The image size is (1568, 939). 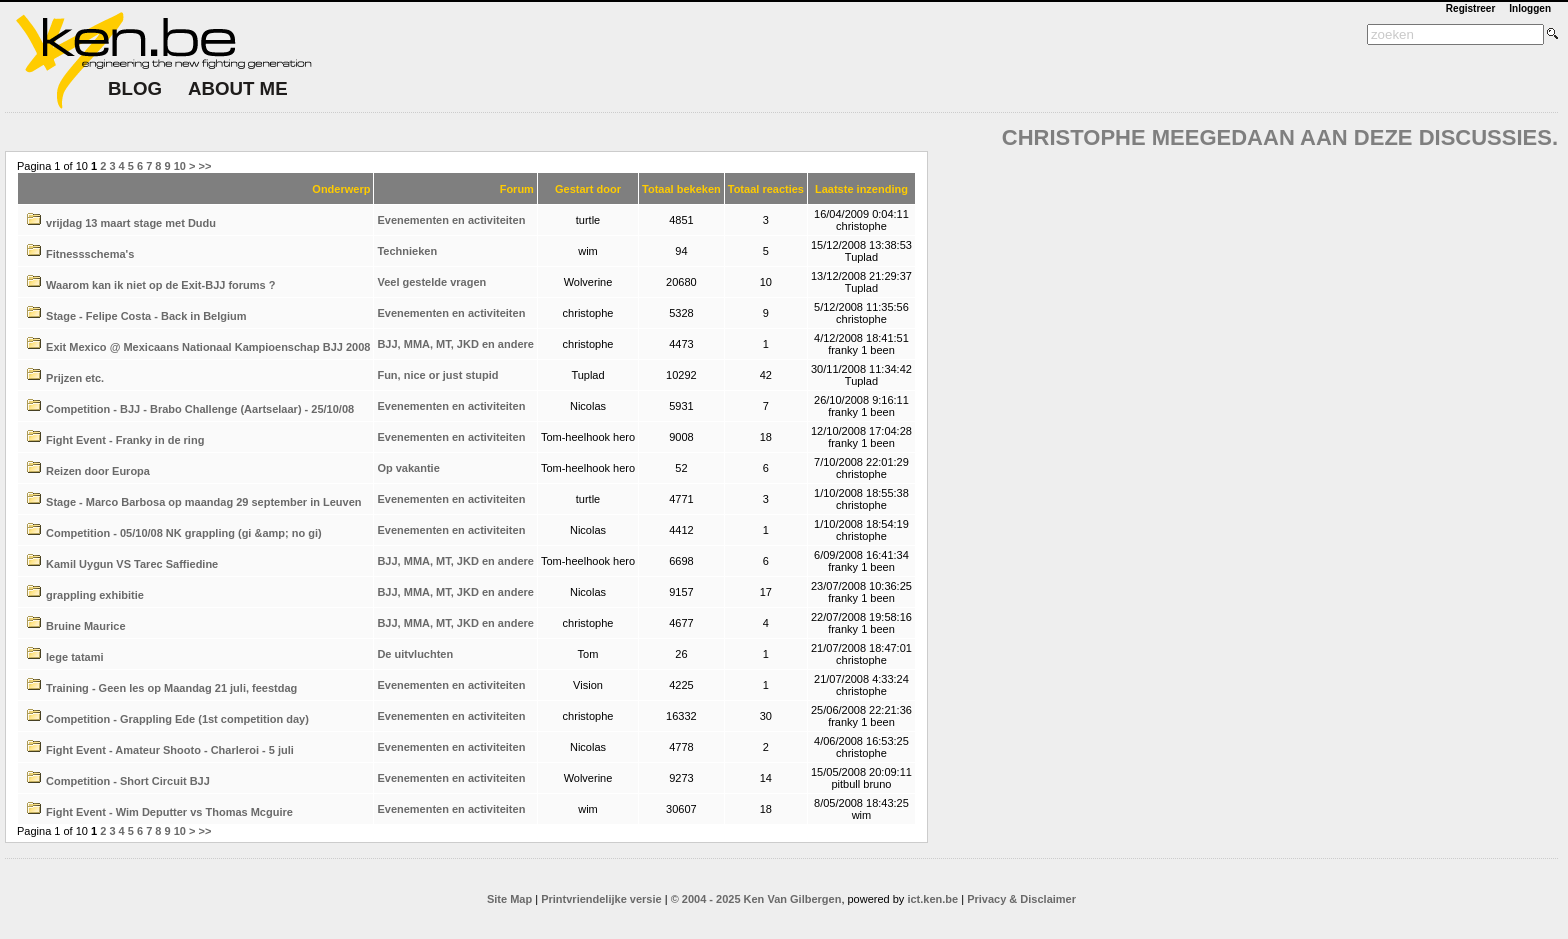 I want to click on Kamil Uygun VS Tarec Saffiedine, so click(x=132, y=564).